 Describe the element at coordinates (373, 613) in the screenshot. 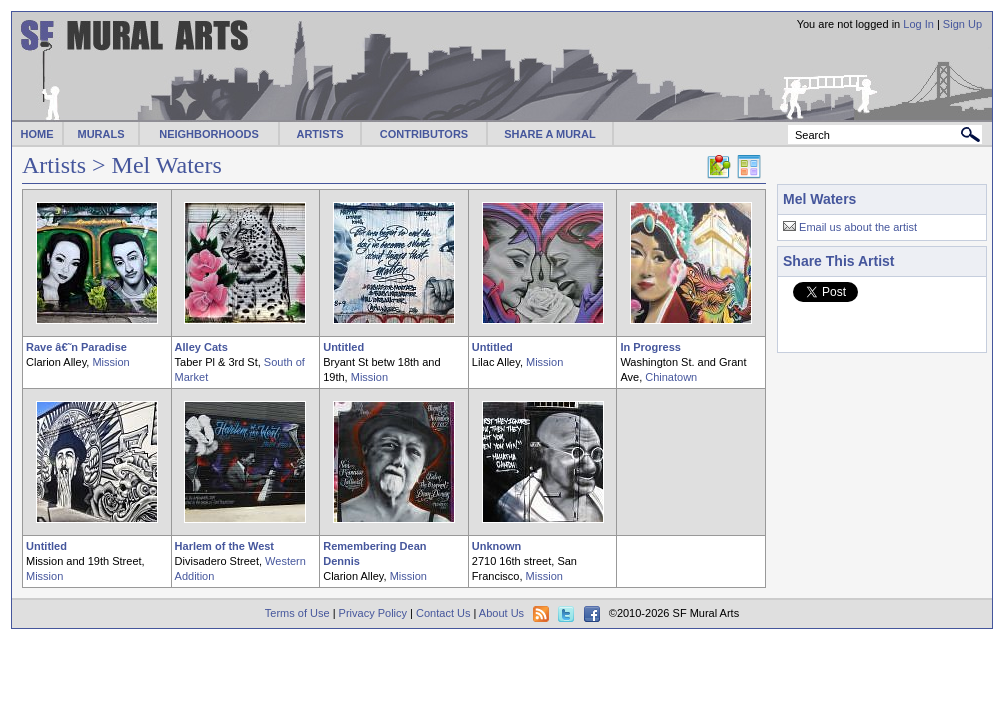

I see `Privacy Policy` at that location.